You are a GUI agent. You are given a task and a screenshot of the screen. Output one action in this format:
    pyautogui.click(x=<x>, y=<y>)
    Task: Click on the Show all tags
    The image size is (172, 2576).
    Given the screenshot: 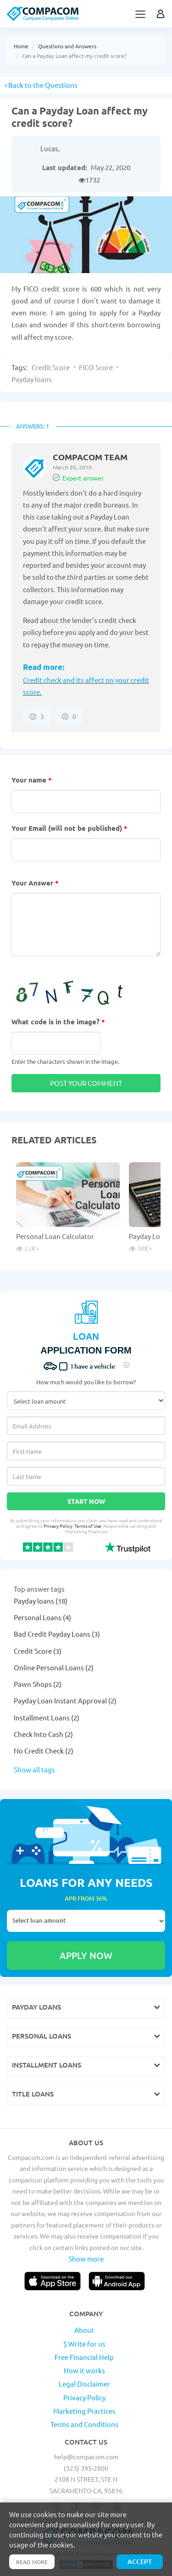 What is the action you would take?
    pyautogui.click(x=34, y=1769)
    